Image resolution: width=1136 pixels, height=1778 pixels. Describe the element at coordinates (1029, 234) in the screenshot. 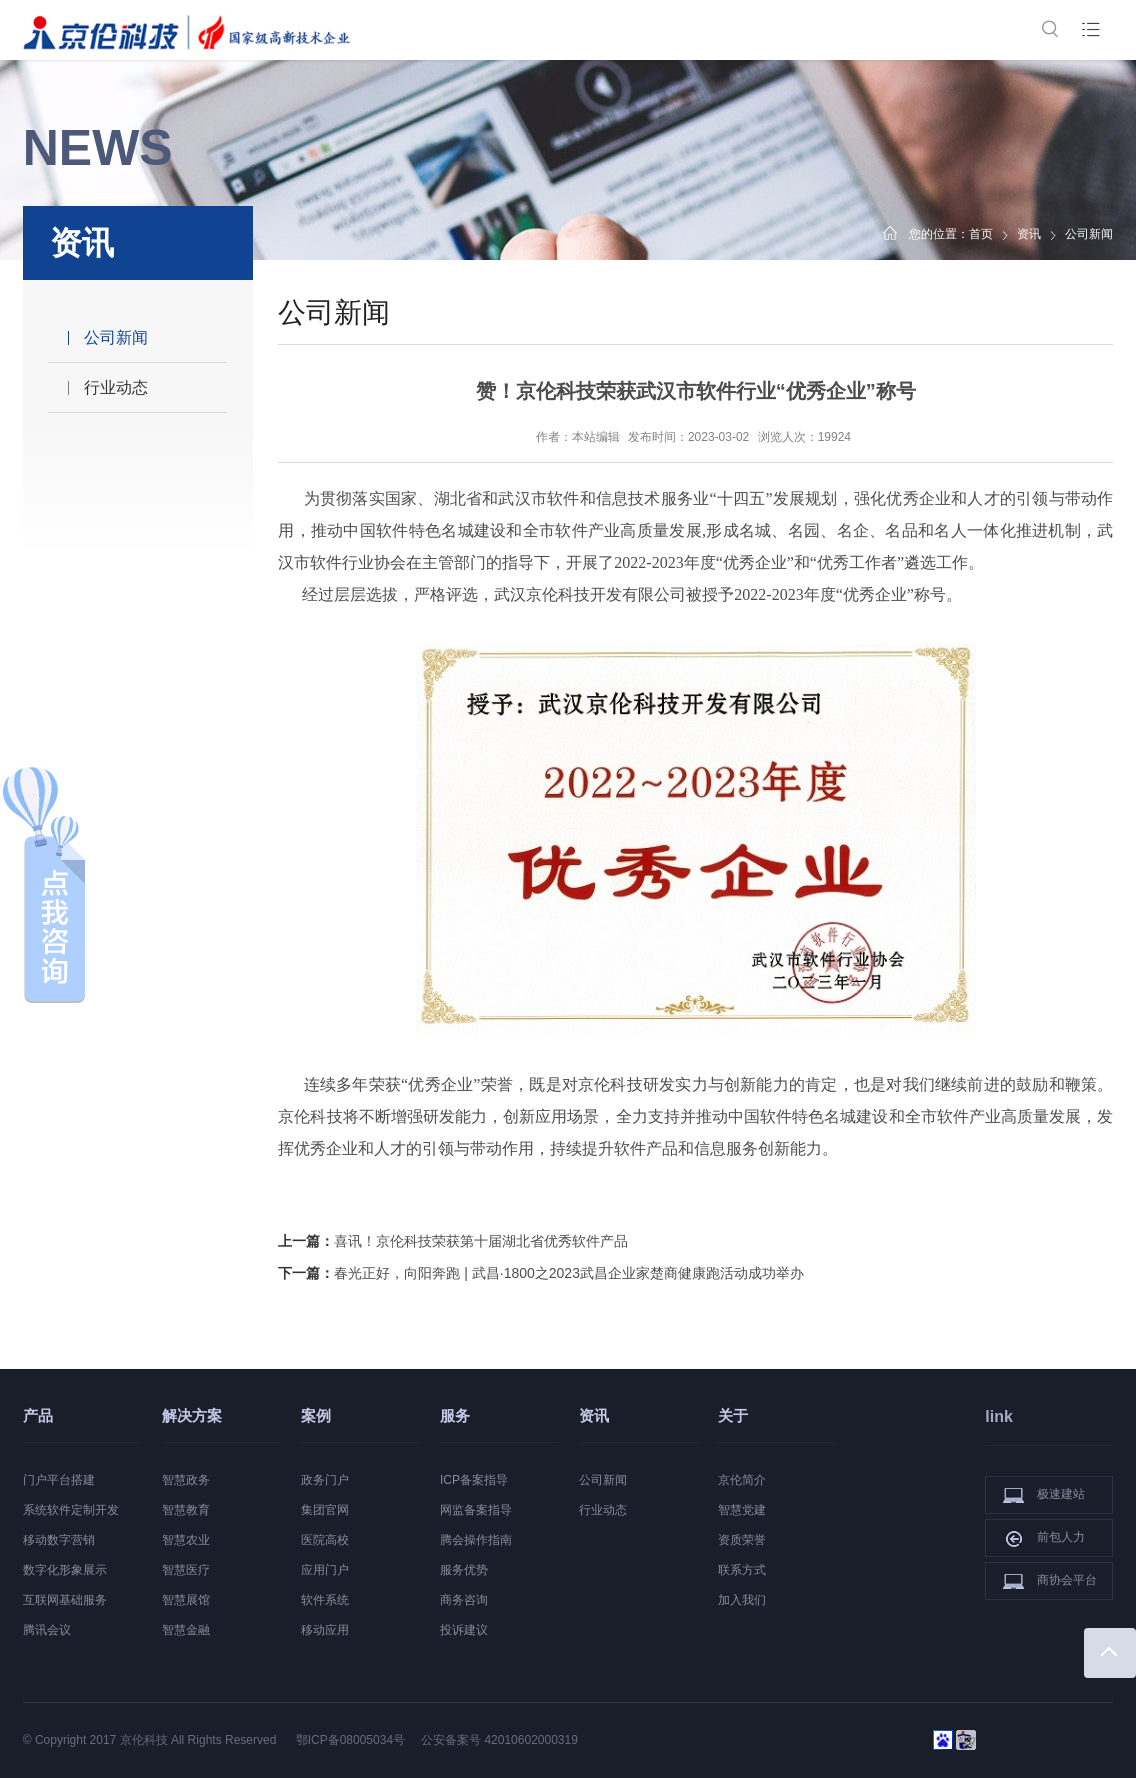

I see `资讯` at that location.